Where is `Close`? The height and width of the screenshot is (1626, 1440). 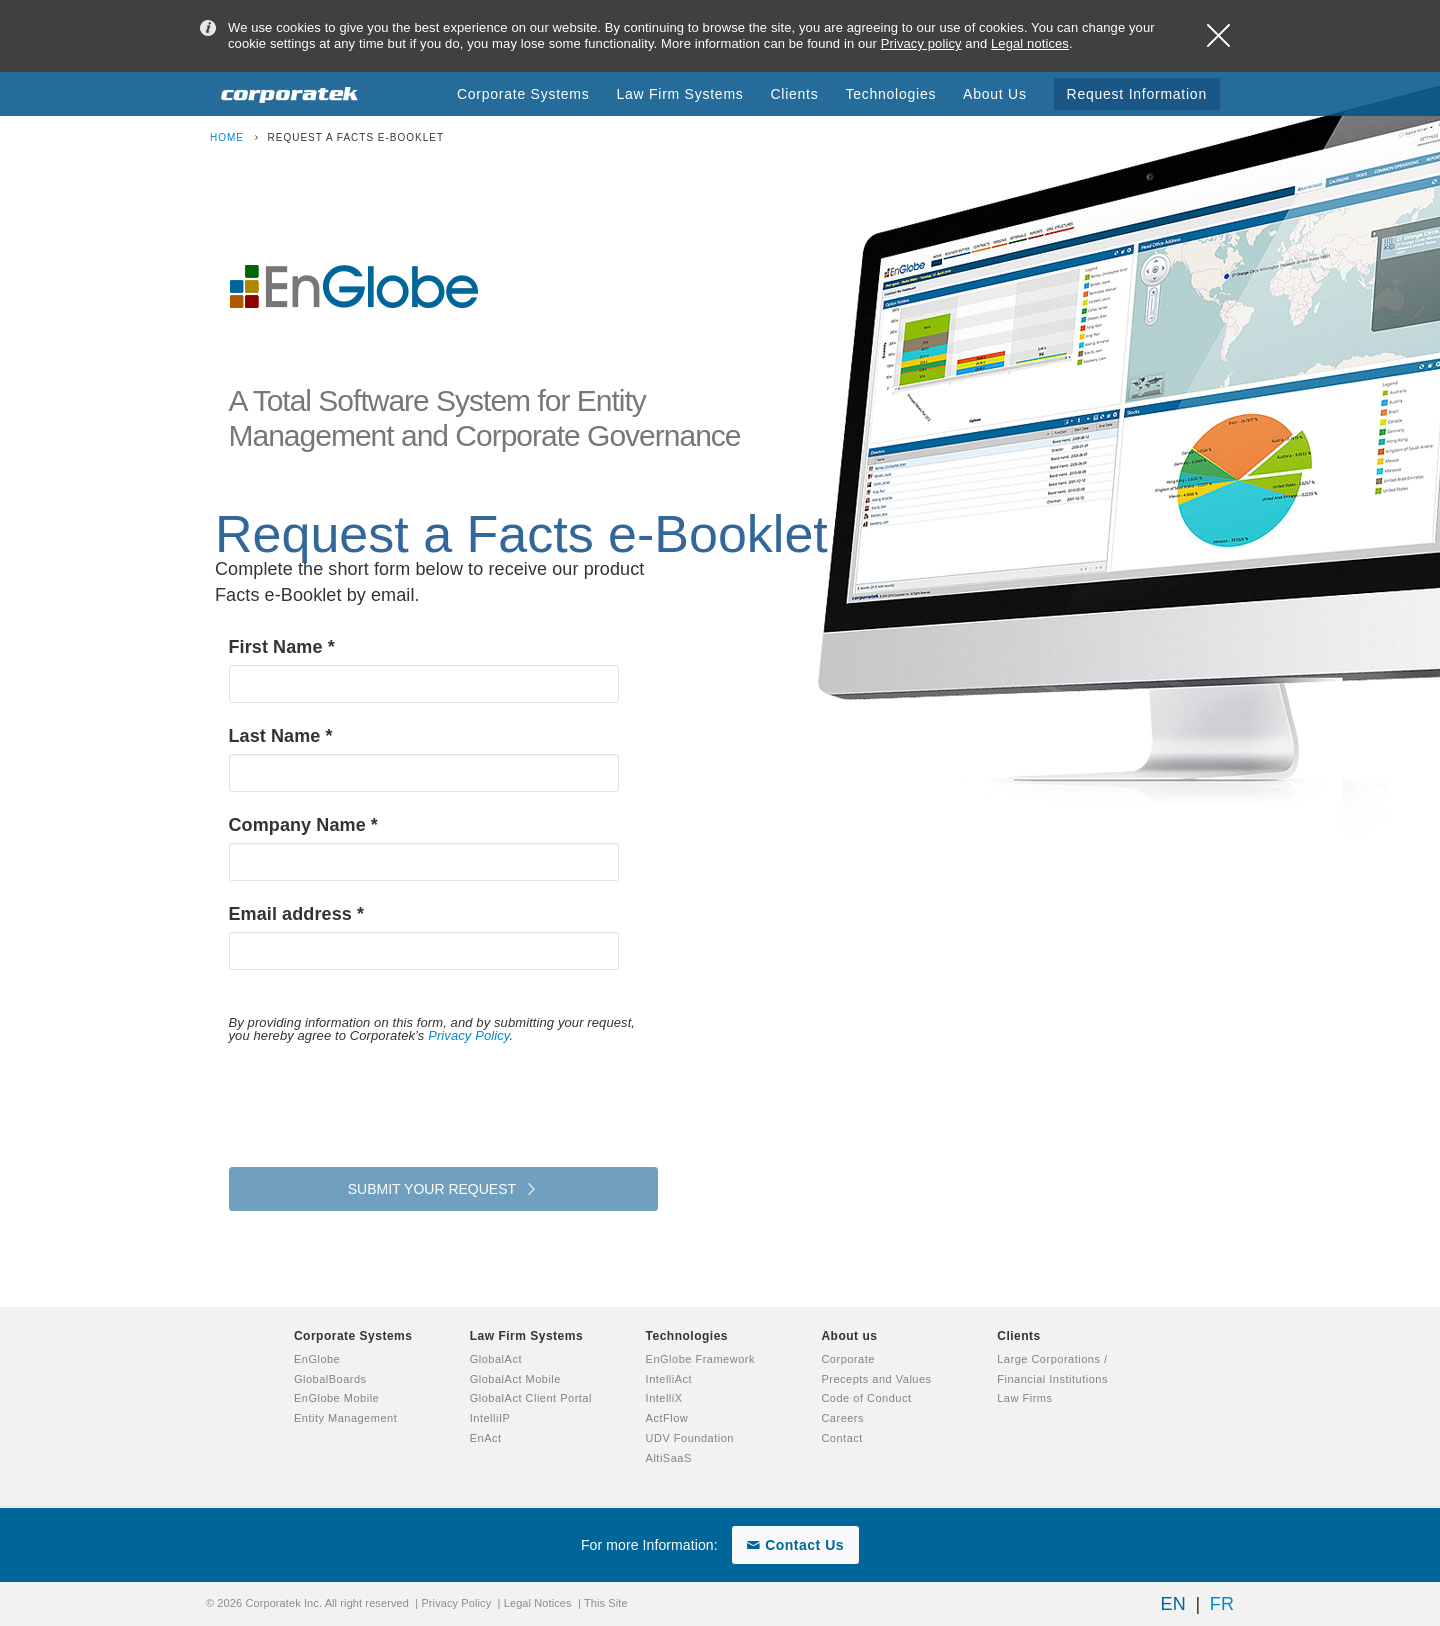 Close is located at coordinates (1218, 35).